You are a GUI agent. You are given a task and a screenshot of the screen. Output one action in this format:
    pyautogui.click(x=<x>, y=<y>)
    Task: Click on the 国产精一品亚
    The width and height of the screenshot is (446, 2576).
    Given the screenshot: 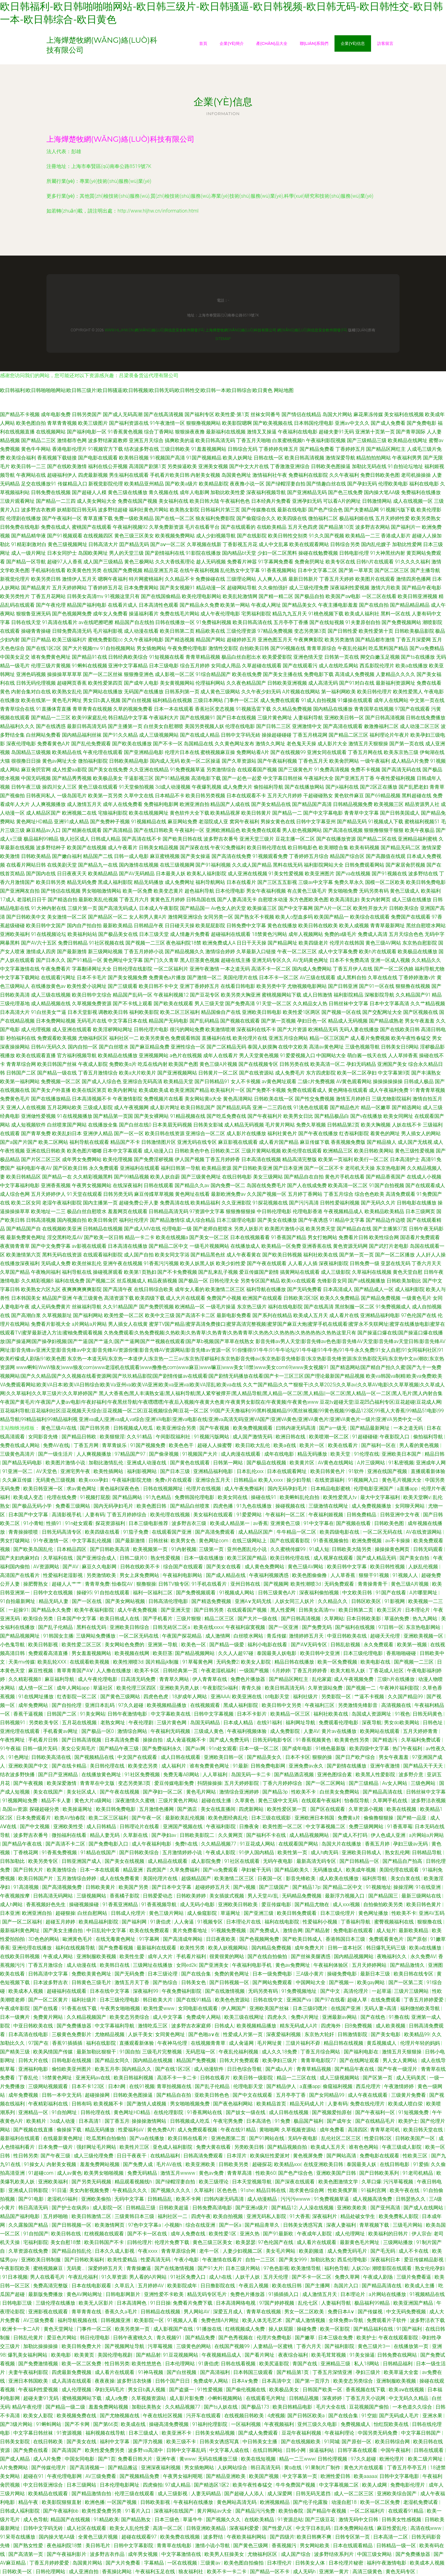 What is the action you would take?
    pyautogui.click(x=412, y=1818)
    